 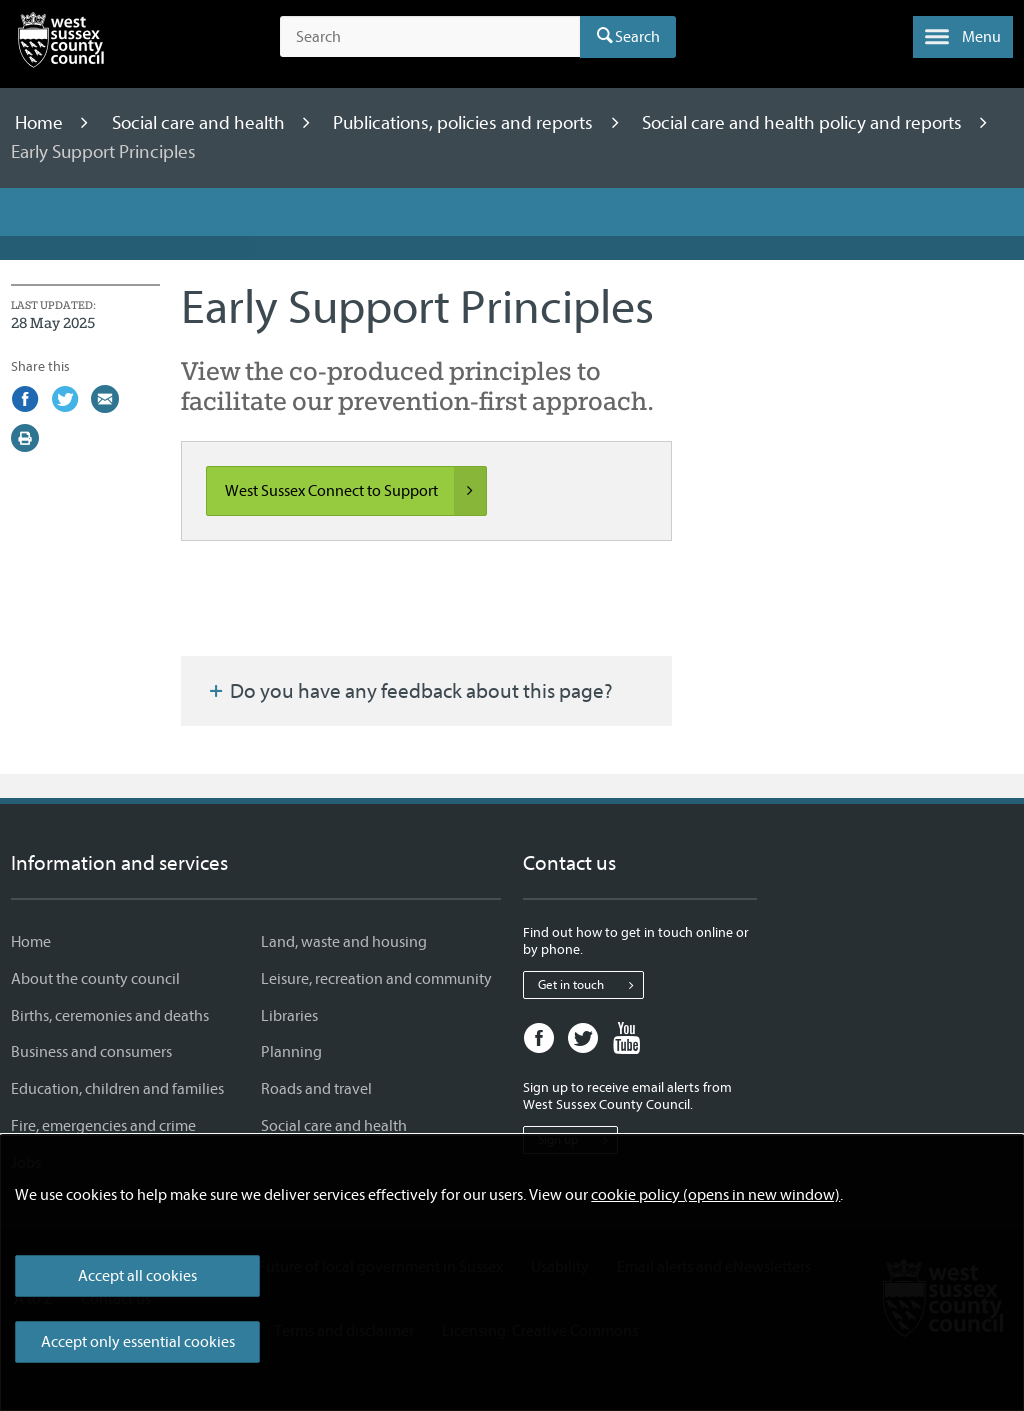 What do you see at coordinates (200, 123) in the screenshot?
I see `Social care and health` at bounding box center [200, 123].